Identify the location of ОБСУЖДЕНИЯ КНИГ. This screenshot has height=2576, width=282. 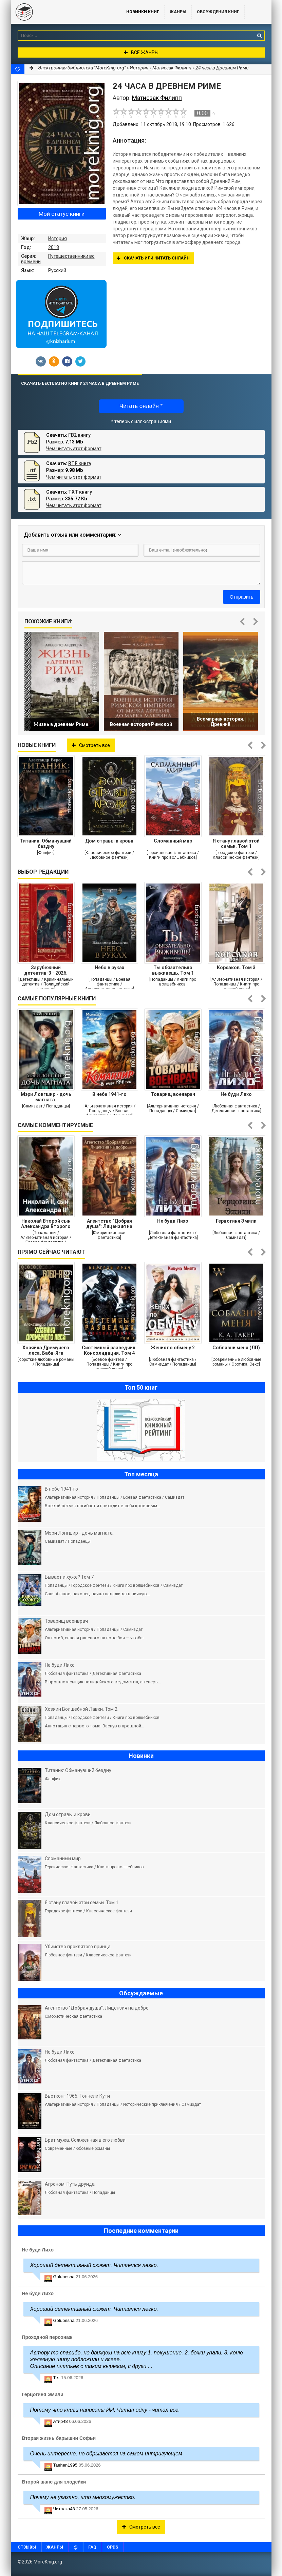
(218, 11).